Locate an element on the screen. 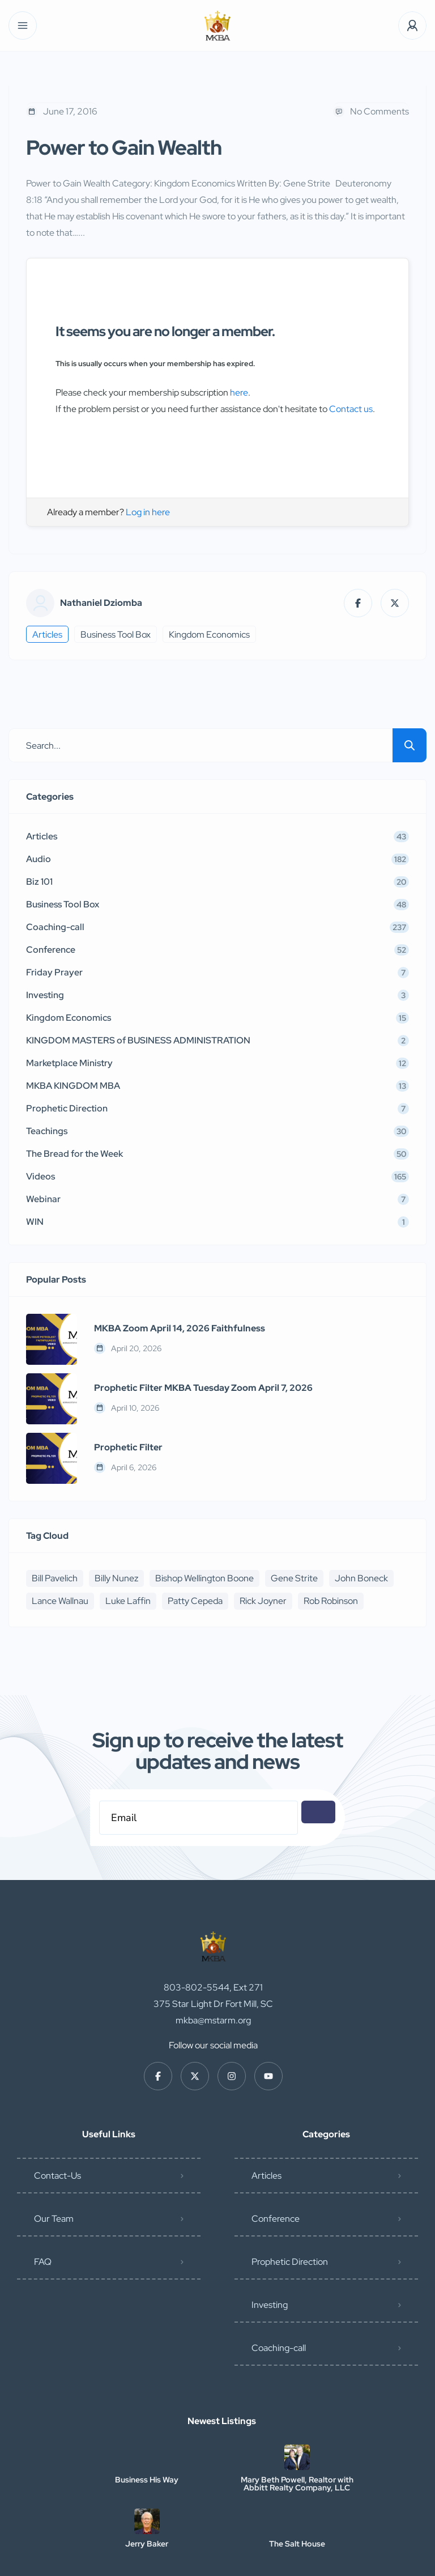 The image size is (435, 2576). Luke Laffin [Luke Laffin (6 items)] is located at coordinates (128, 1601).